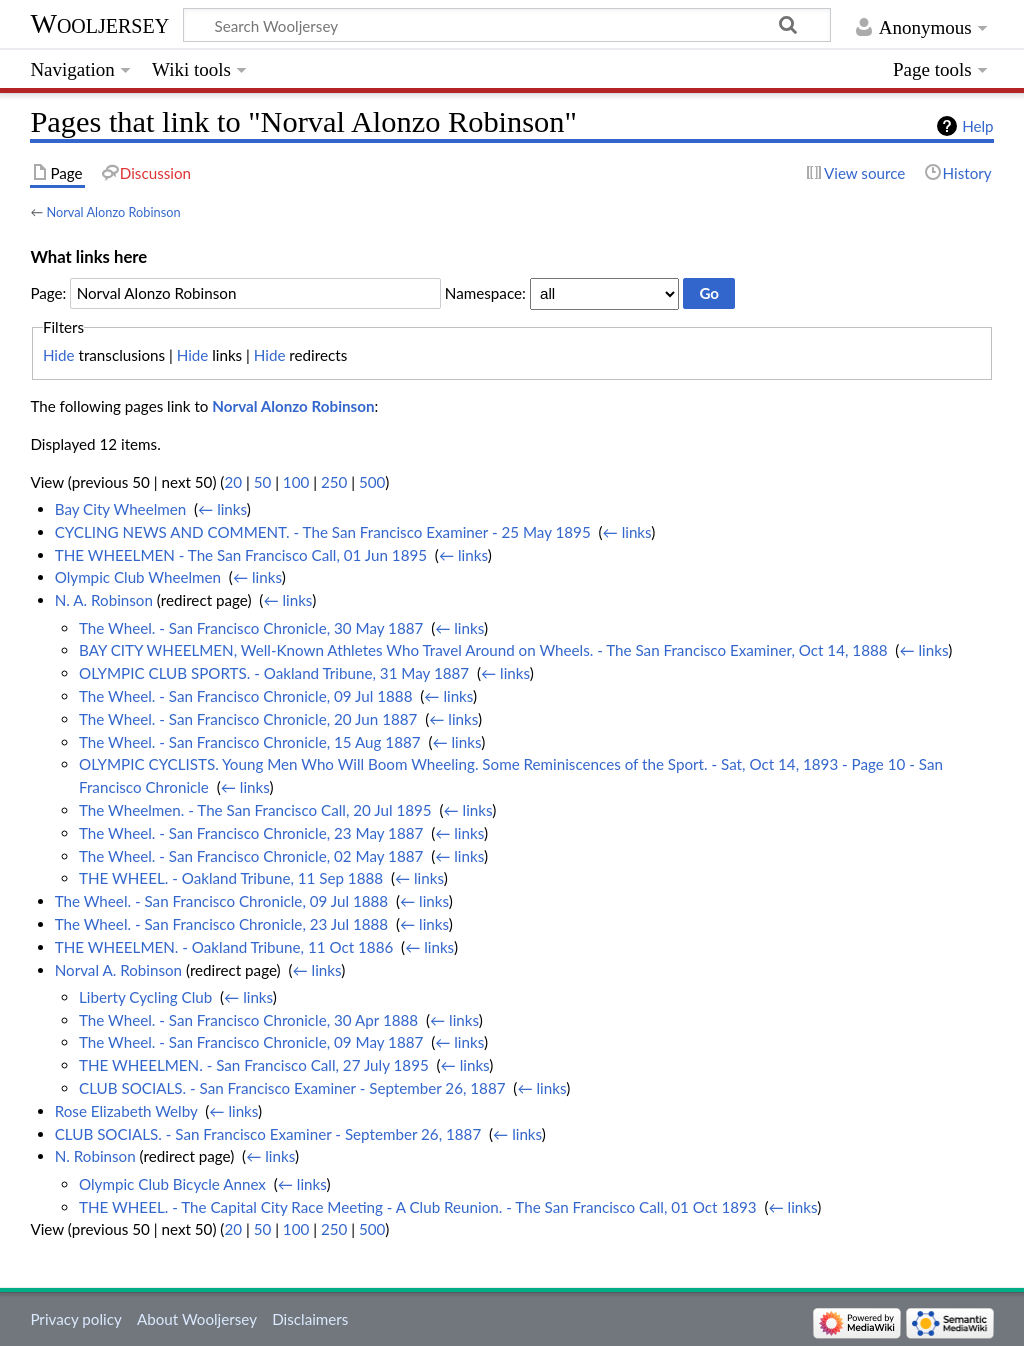 The image size is (1024, 1346). What do you see at coordinates (113, 212) in the screenshot?
I see `Norval Alonzo Robinson` at bounding box center [113, 212].